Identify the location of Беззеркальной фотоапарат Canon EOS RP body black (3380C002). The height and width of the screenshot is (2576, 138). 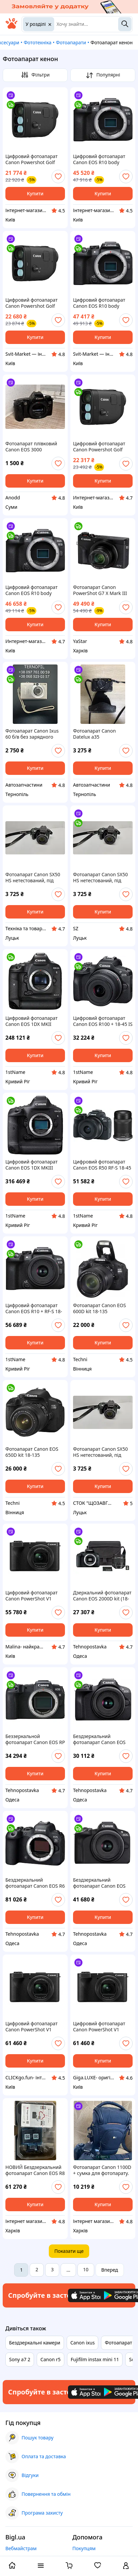
(35, 1739).